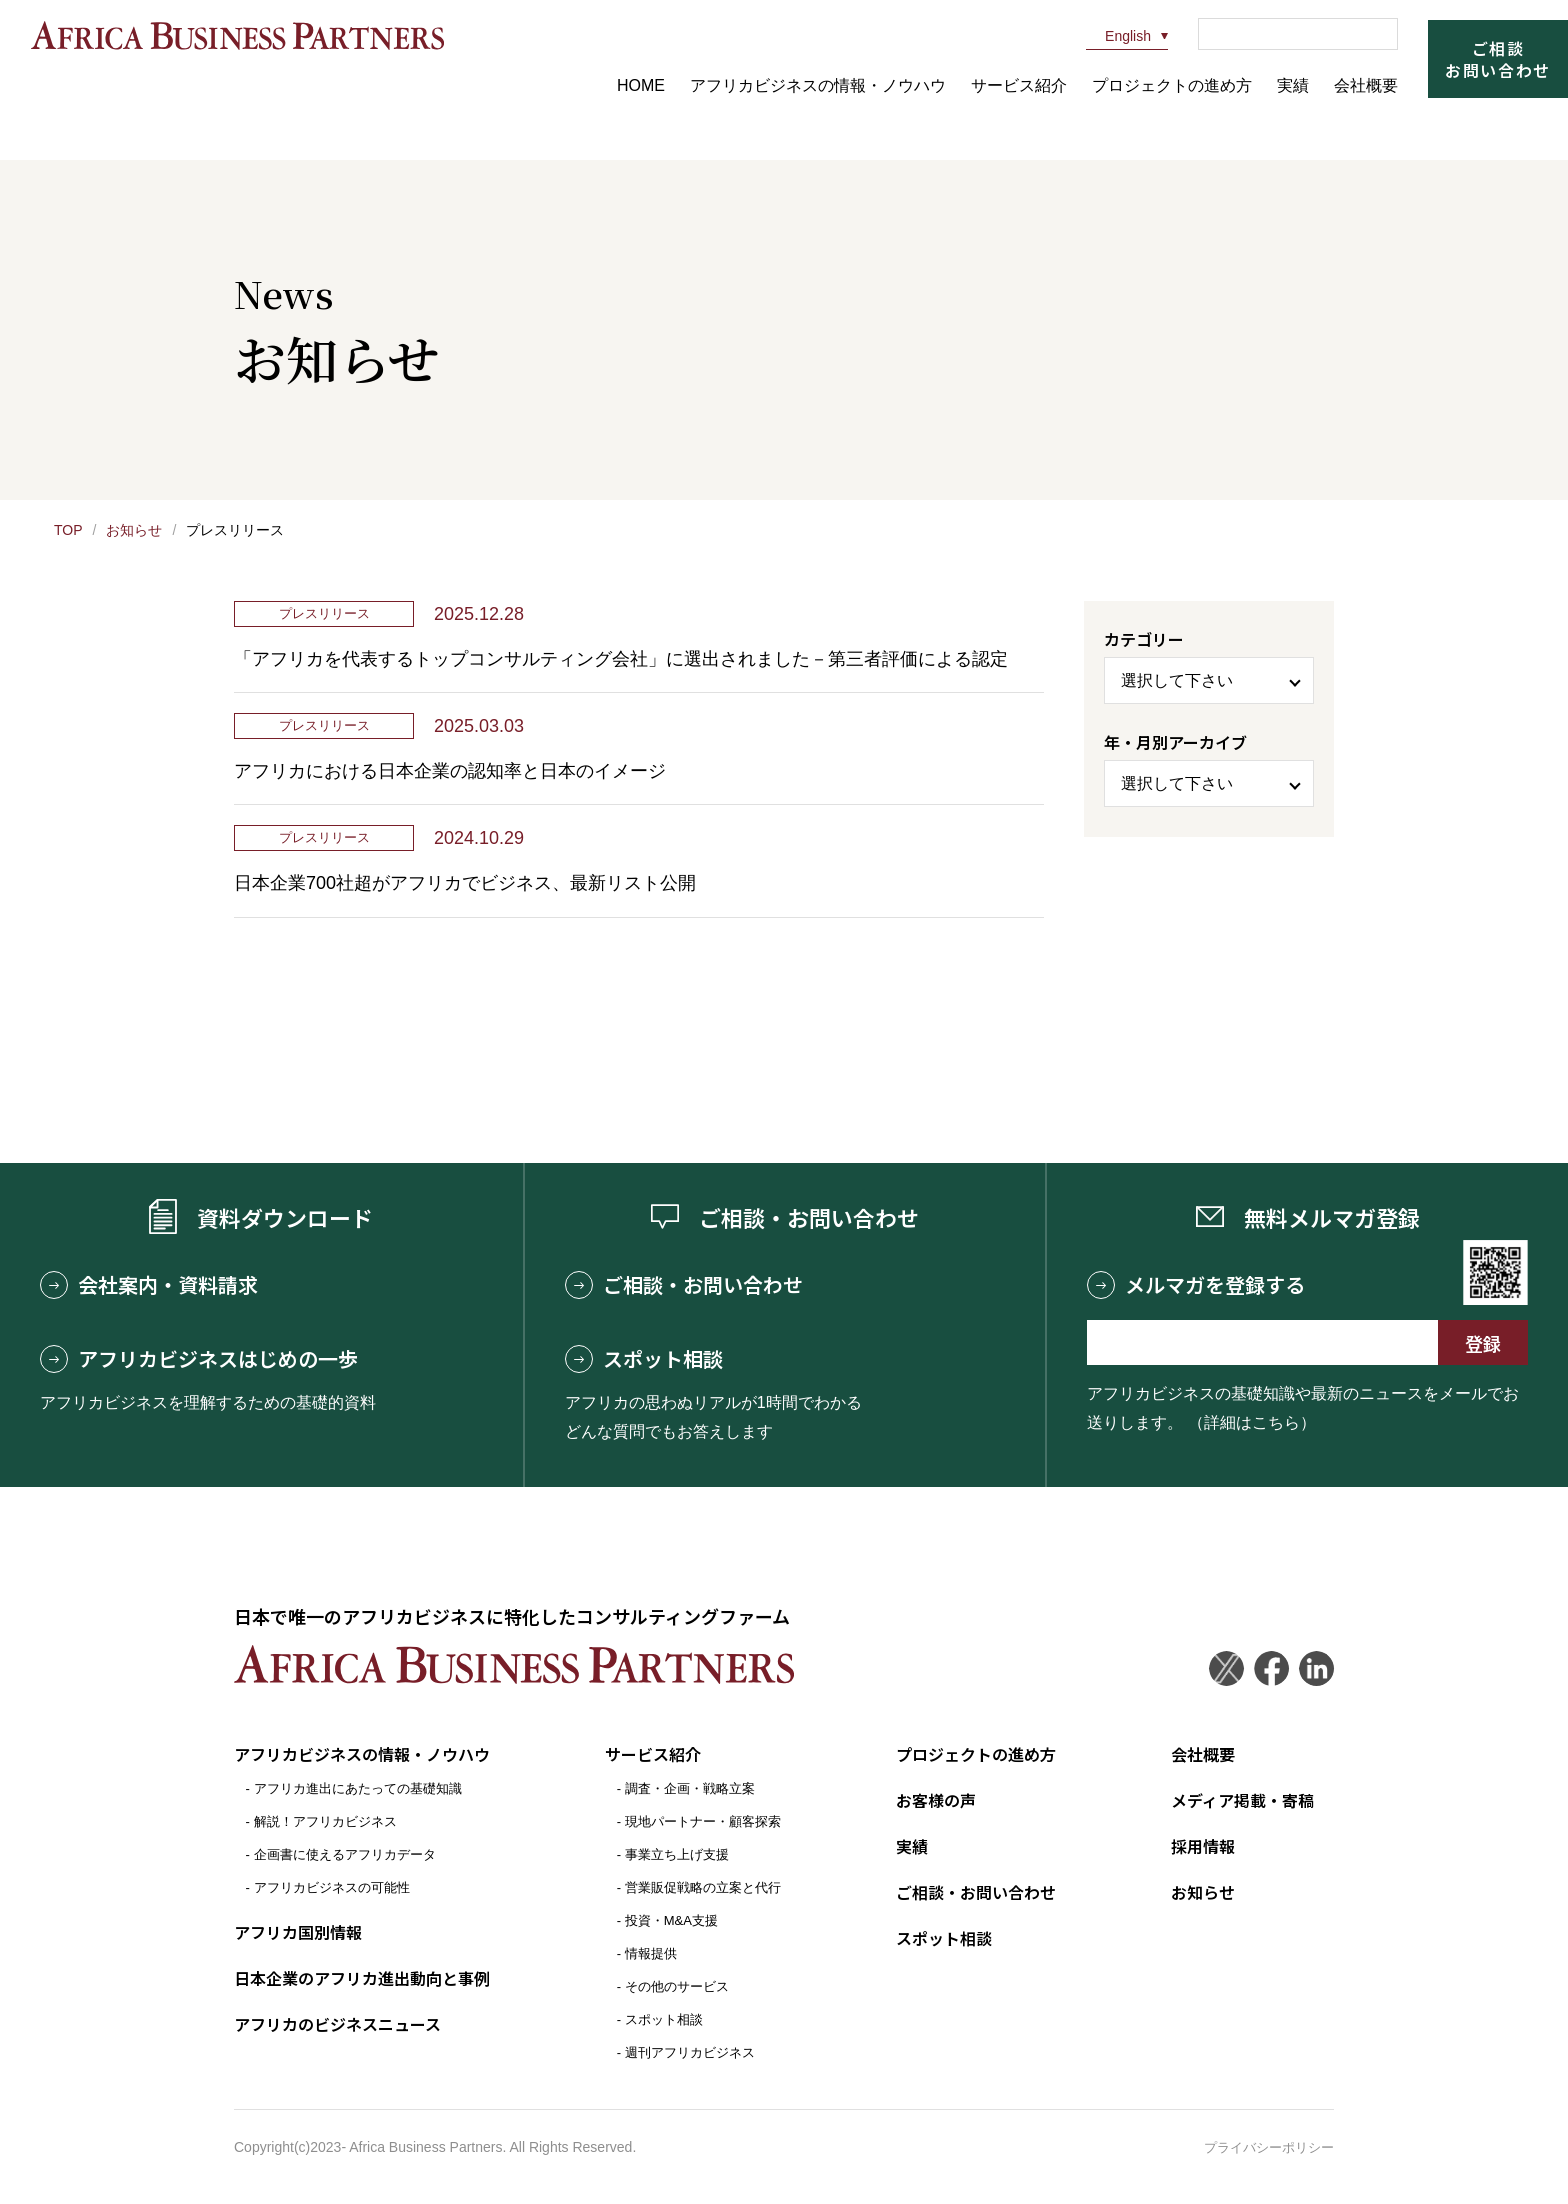 Image resolution: width=1568 pixels, height=2204 pixels. Describe the element at coordinates (362, 1978) in the screenshot. I see `日本企業のアフリカ進出動向と事例` at that location.